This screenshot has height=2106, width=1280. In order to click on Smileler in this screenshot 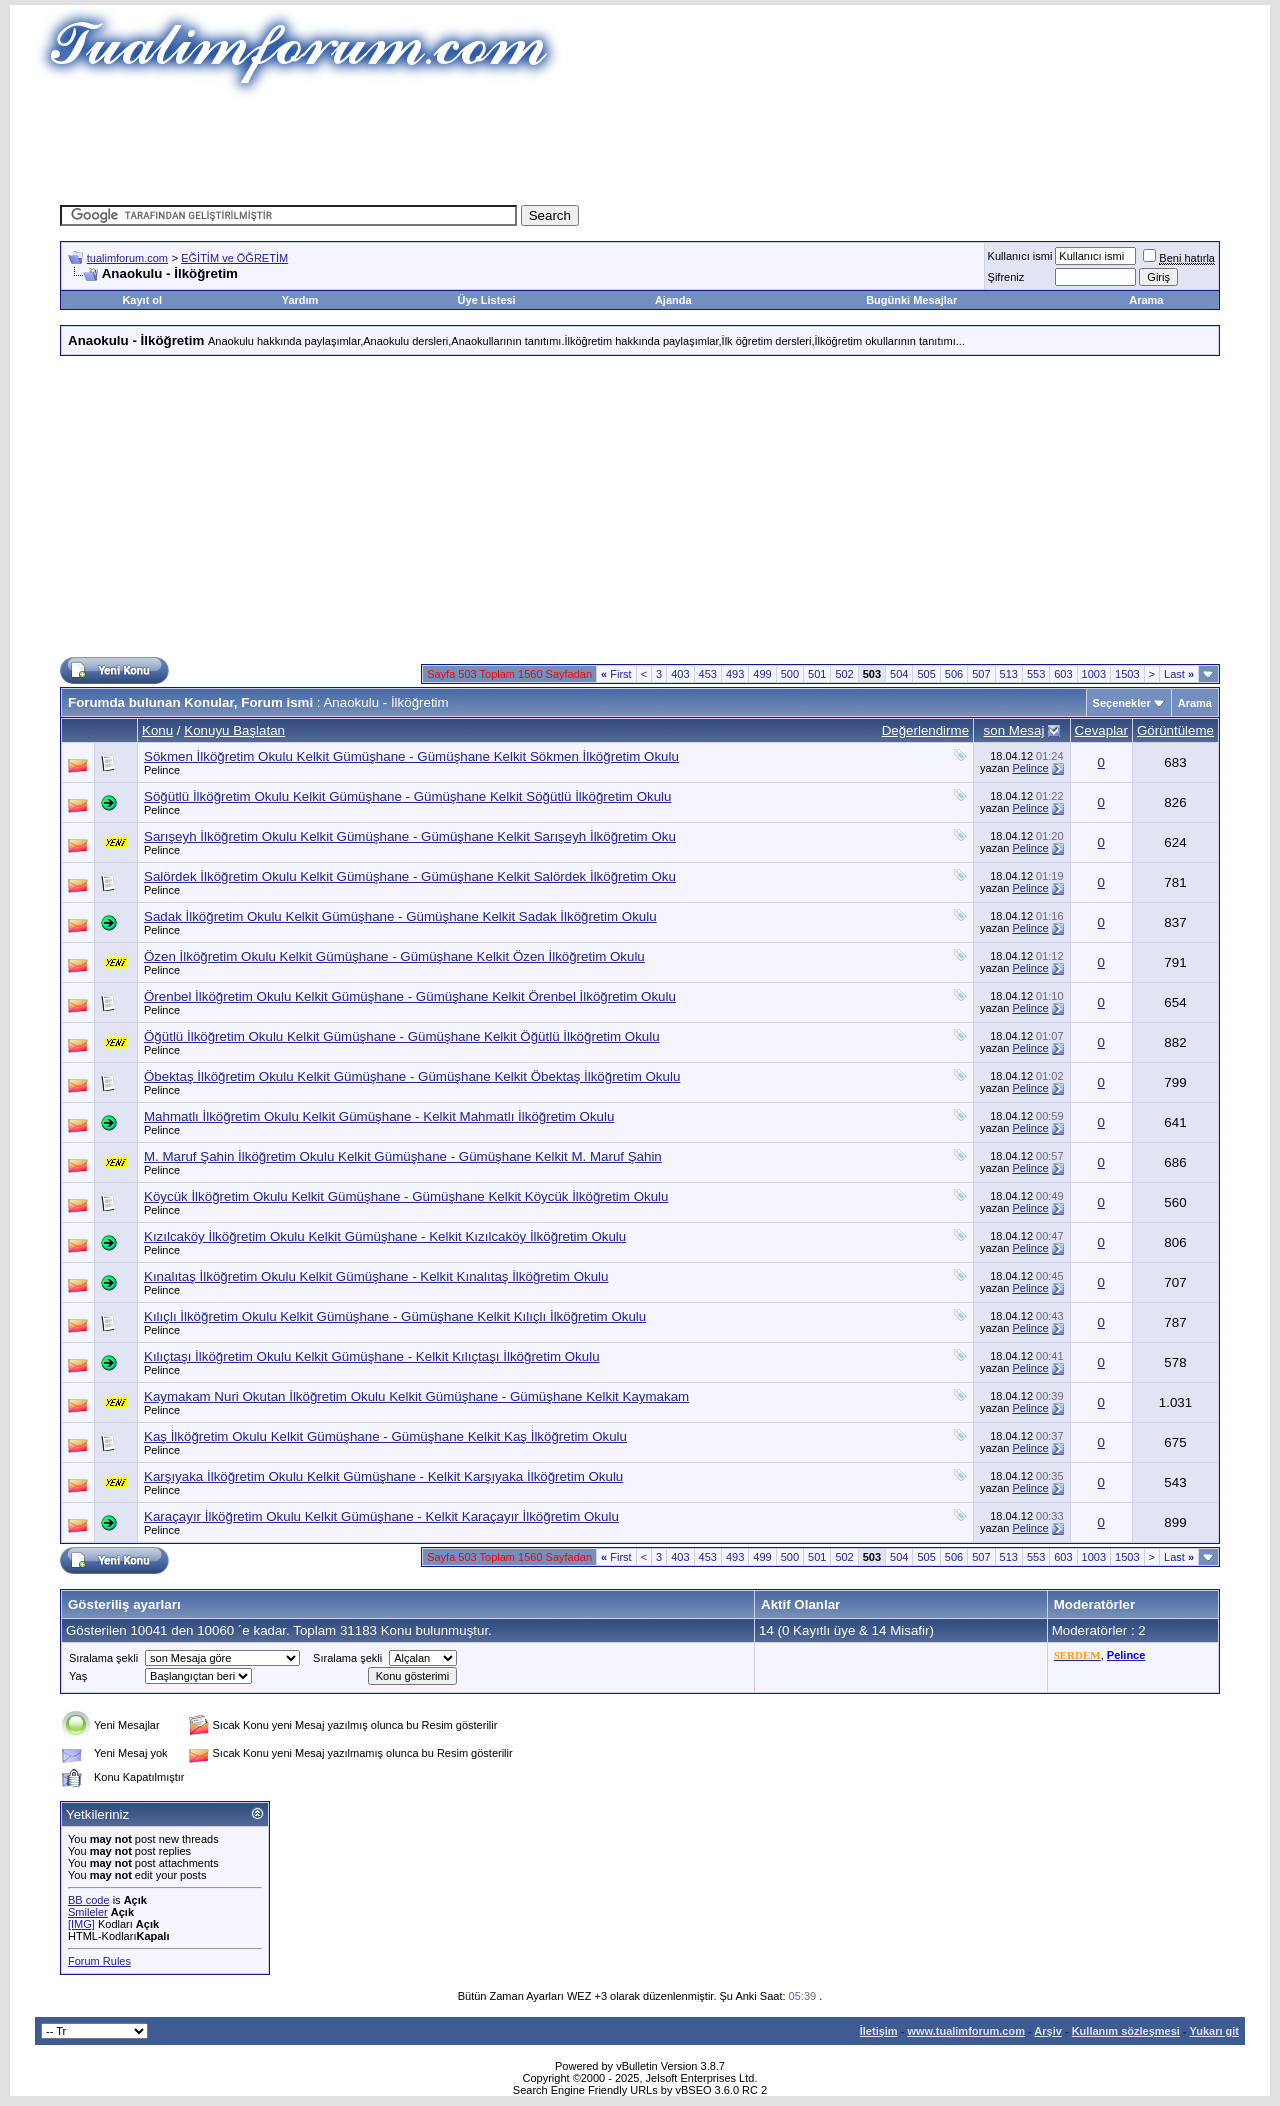, I will do `click(88, 1912)`.